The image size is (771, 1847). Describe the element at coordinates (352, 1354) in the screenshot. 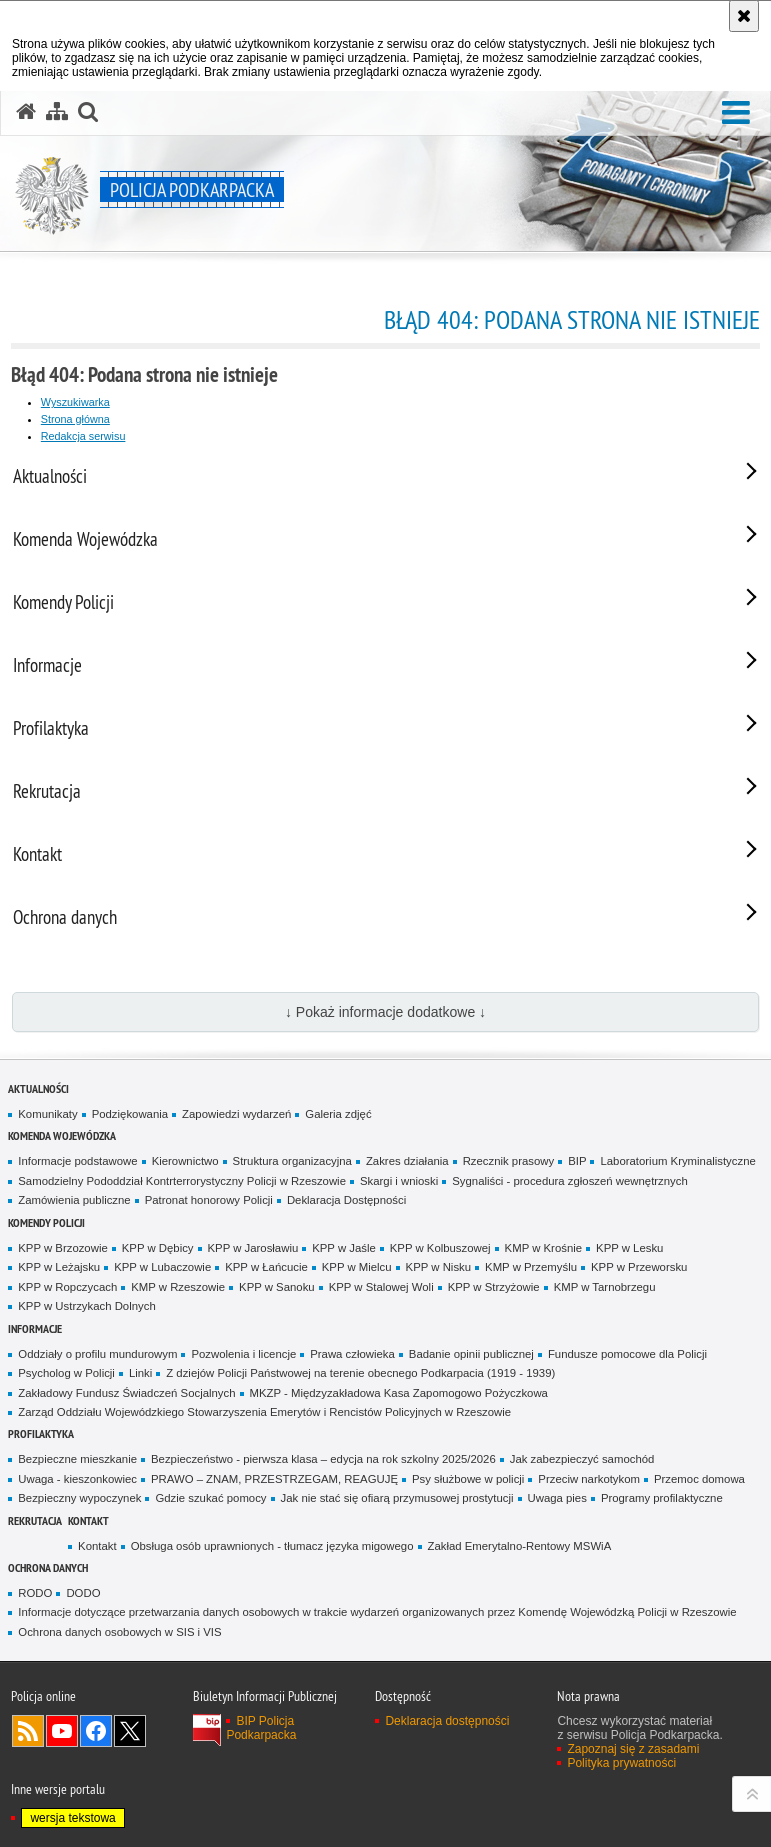

I see `Prawa człowieka` at that location.